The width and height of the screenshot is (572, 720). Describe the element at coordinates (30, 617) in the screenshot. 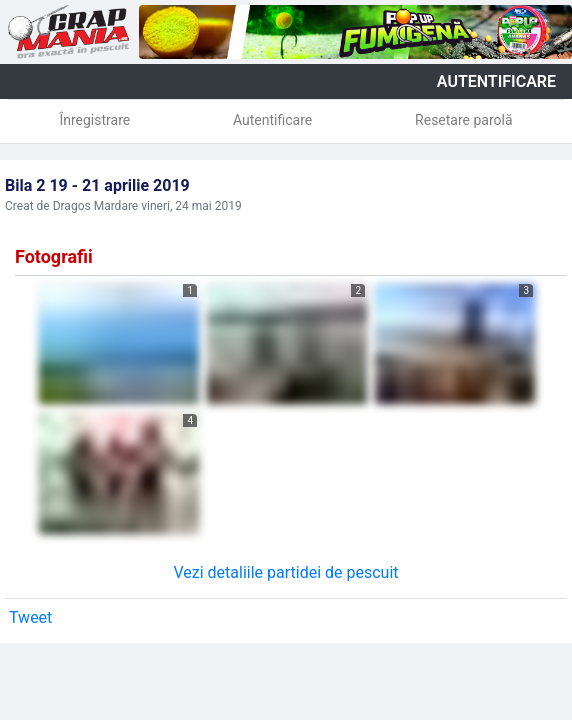

I see `Tweet` at that location.